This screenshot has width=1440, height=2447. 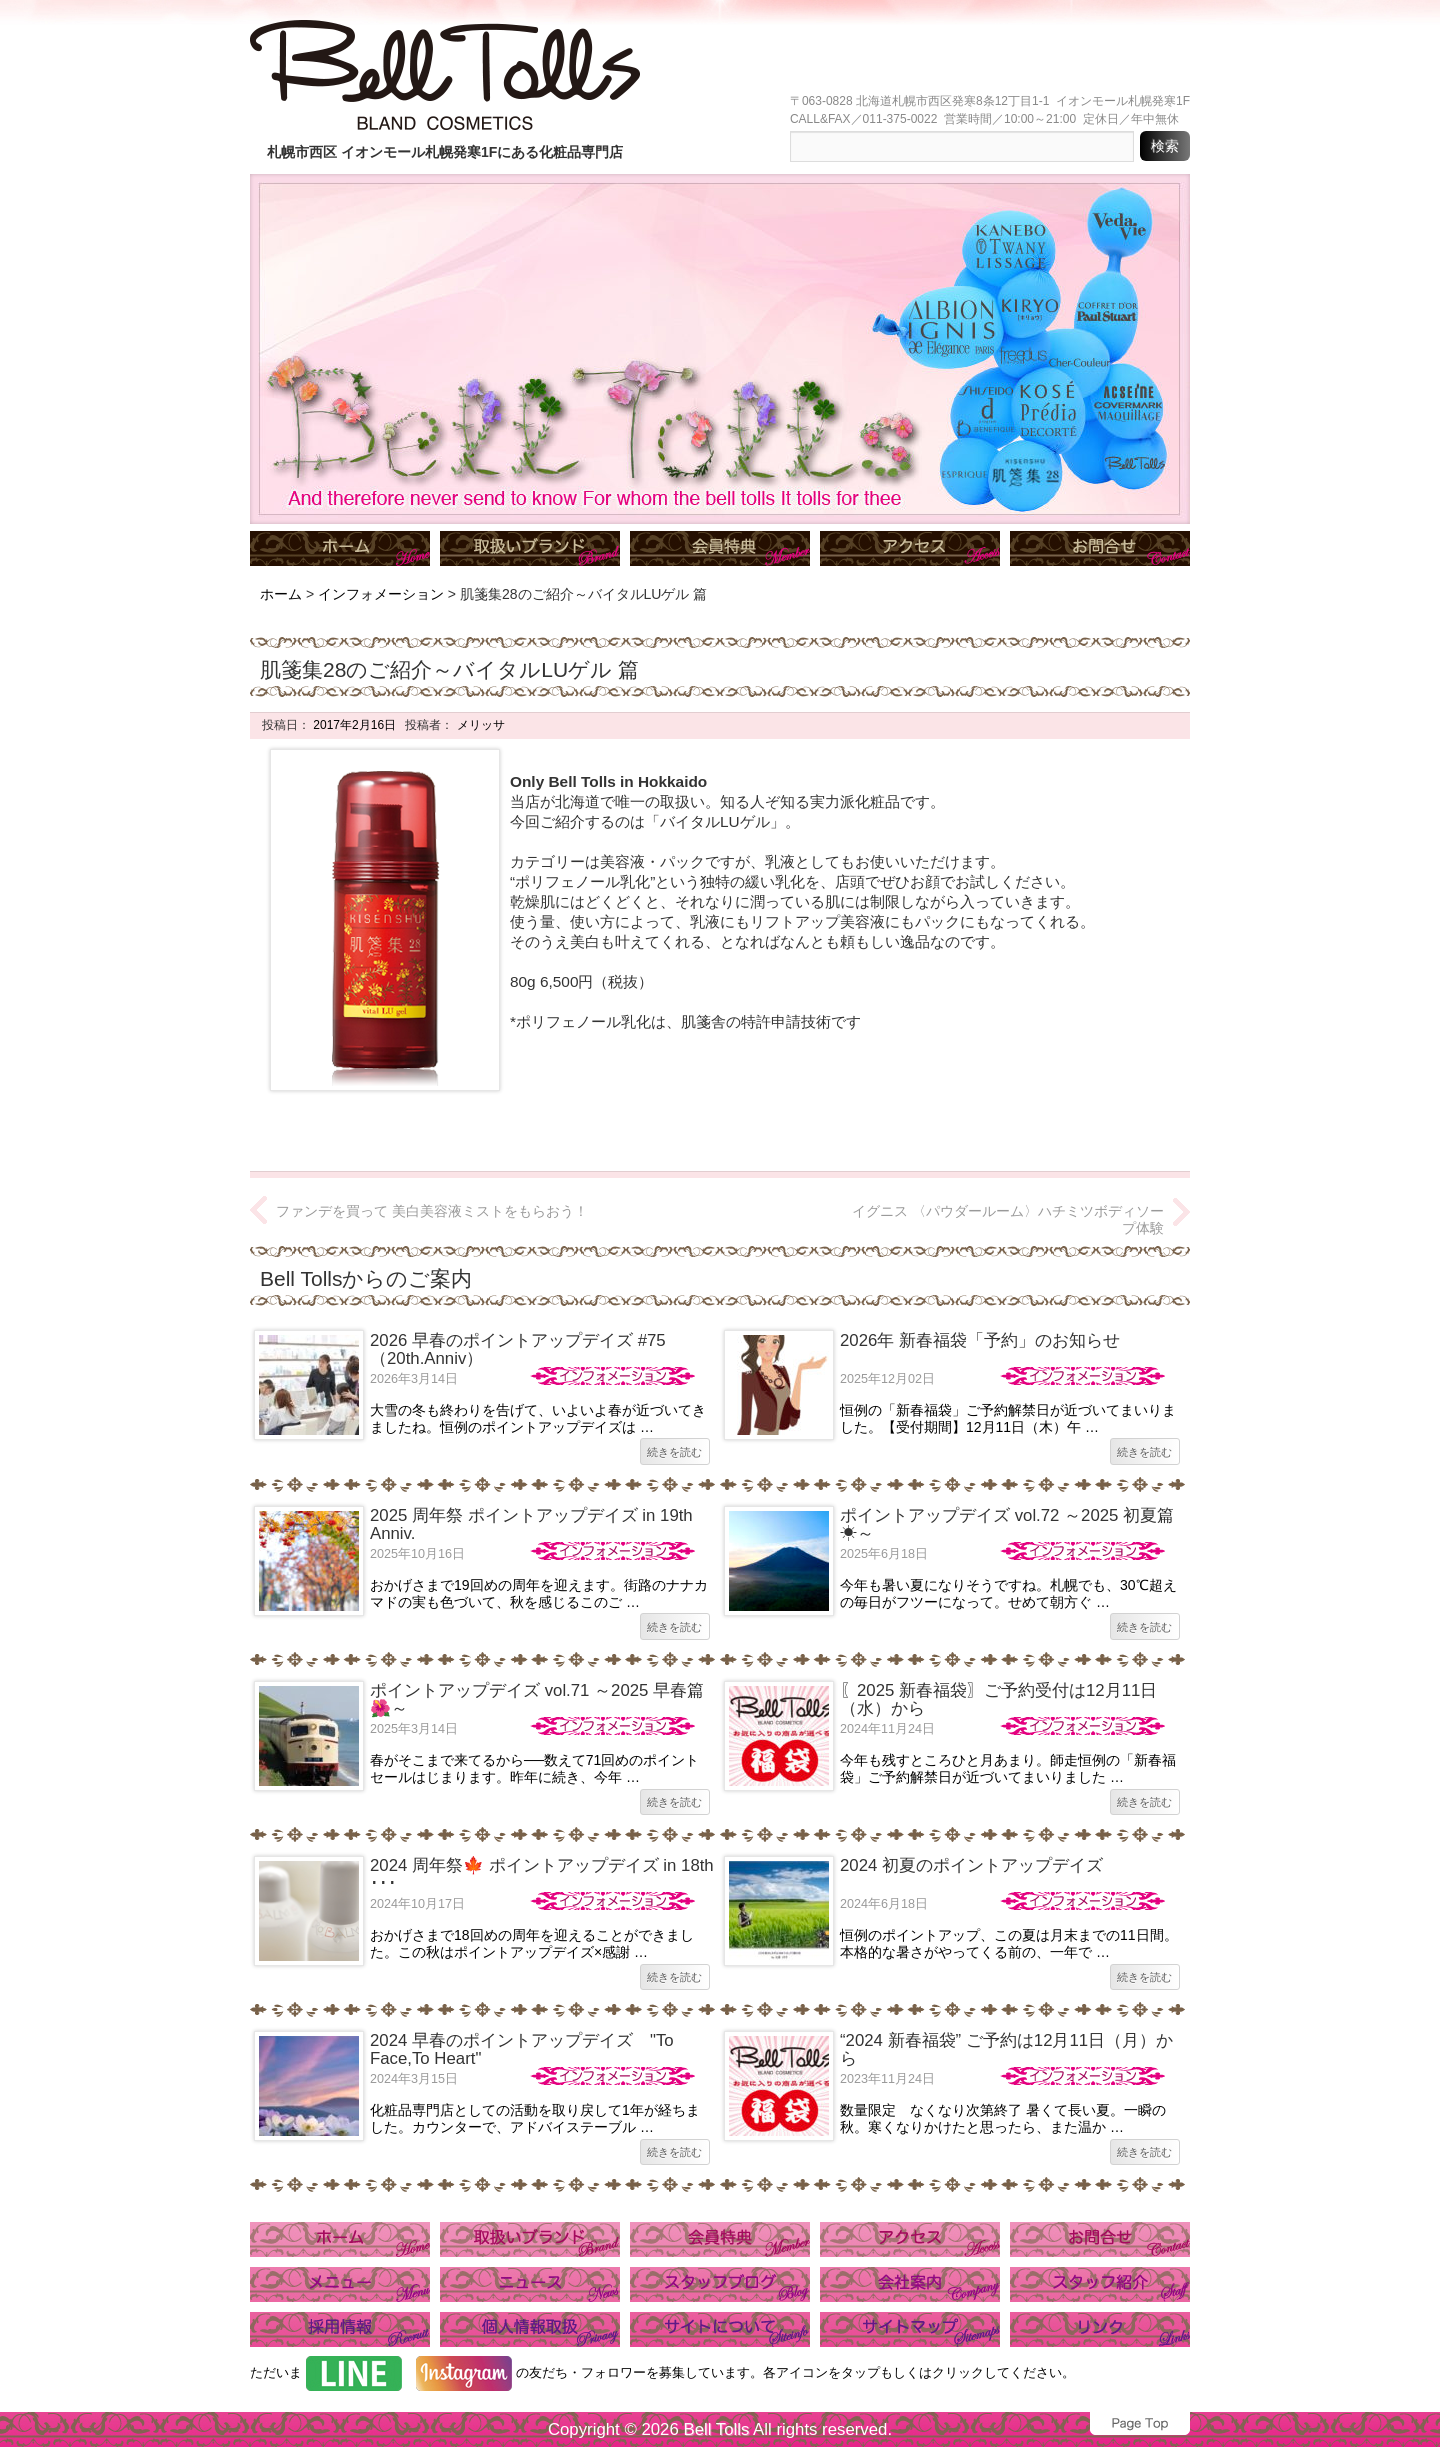 What do you see at coordinates (518, 1349) in the screenshot?
I see `2026 早春のポイントアップデイズ #75（20th.Anniv）` at bounding box center [518, 1349].